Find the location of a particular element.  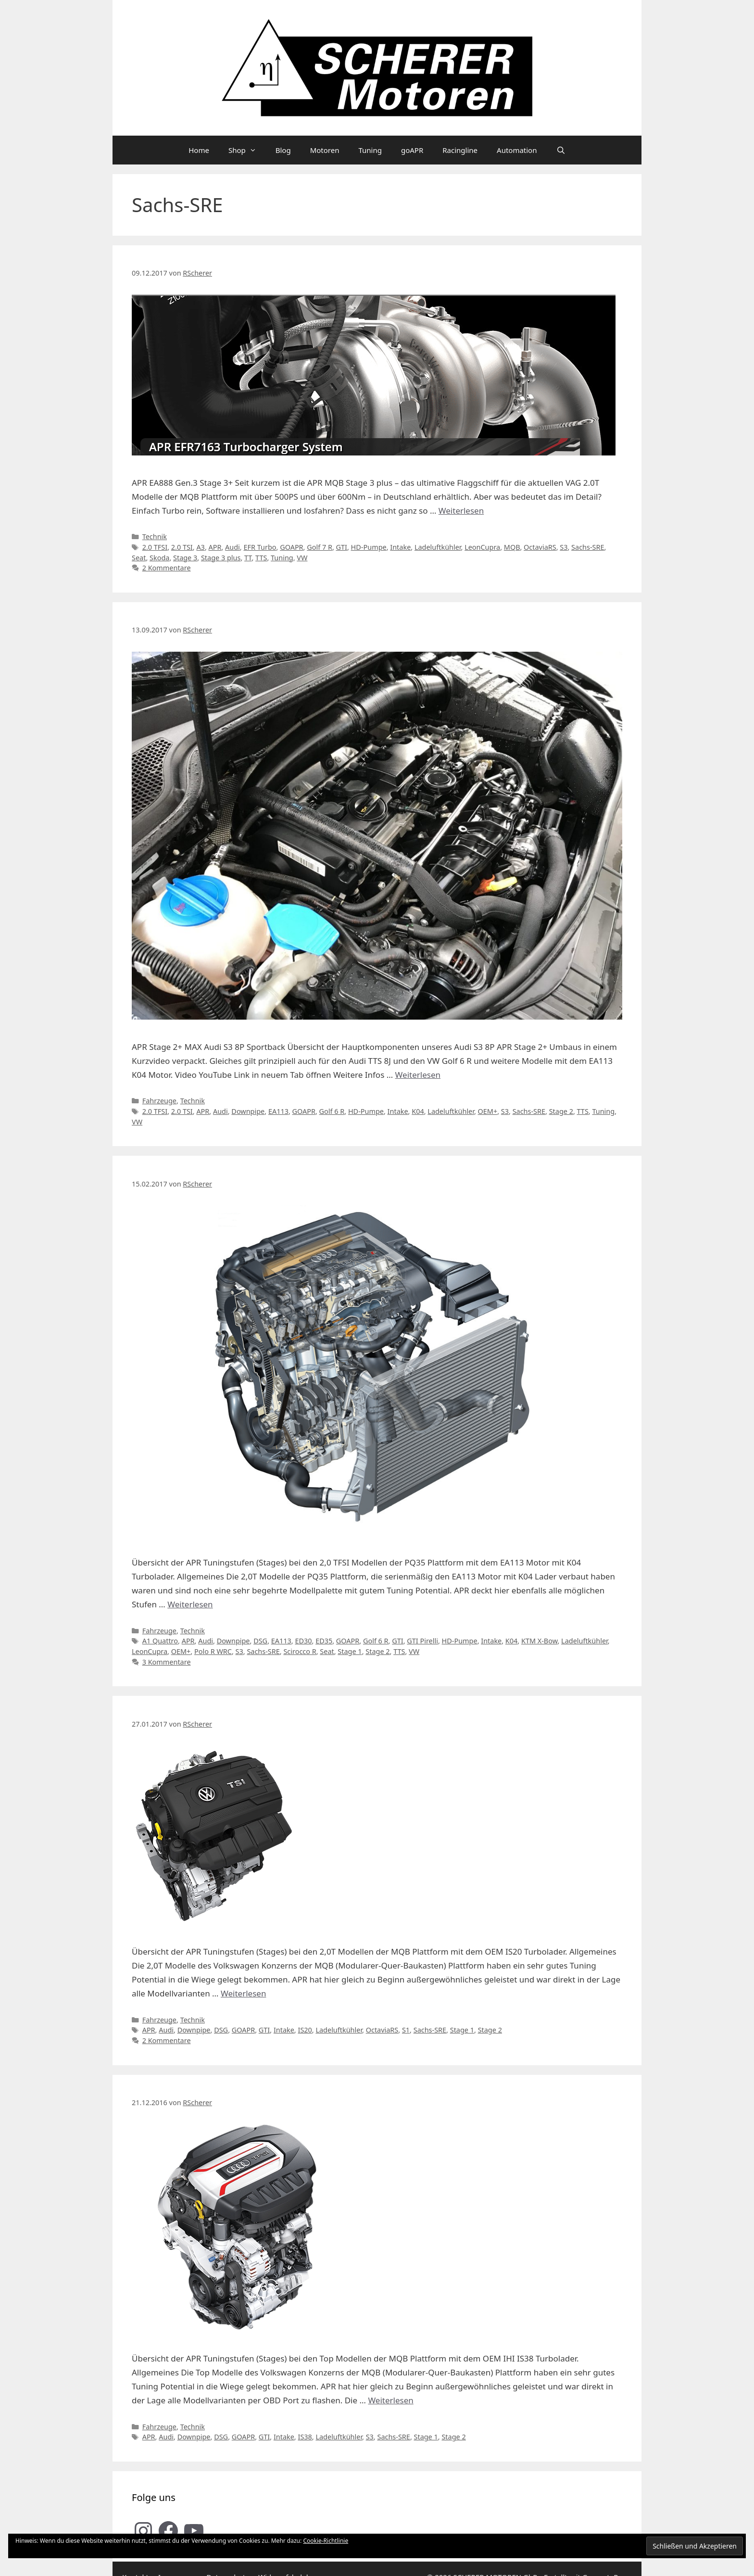

Automation is located at coordinates (517, 150).